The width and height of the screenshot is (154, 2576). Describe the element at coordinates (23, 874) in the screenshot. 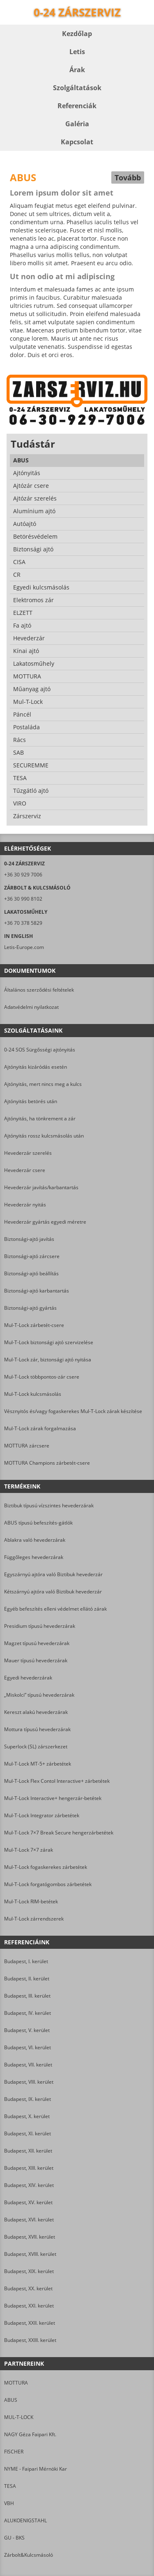

I see `+36 30 929 7006` at that location.